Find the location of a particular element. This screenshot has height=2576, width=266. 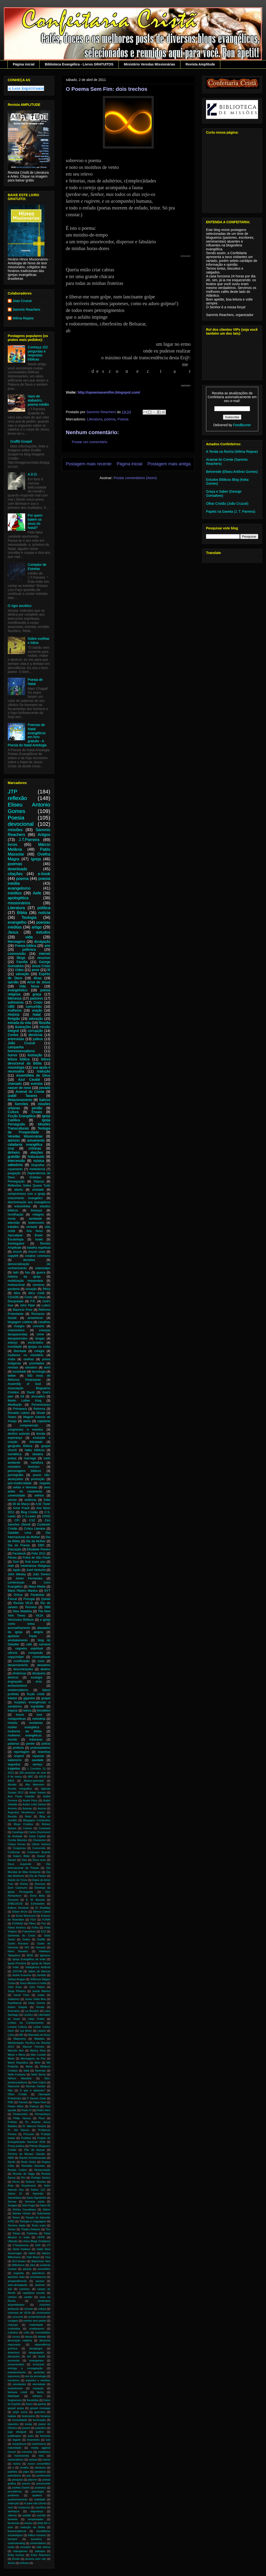

Mário Ribeiro Martins is located at coordinates (23, 1590).